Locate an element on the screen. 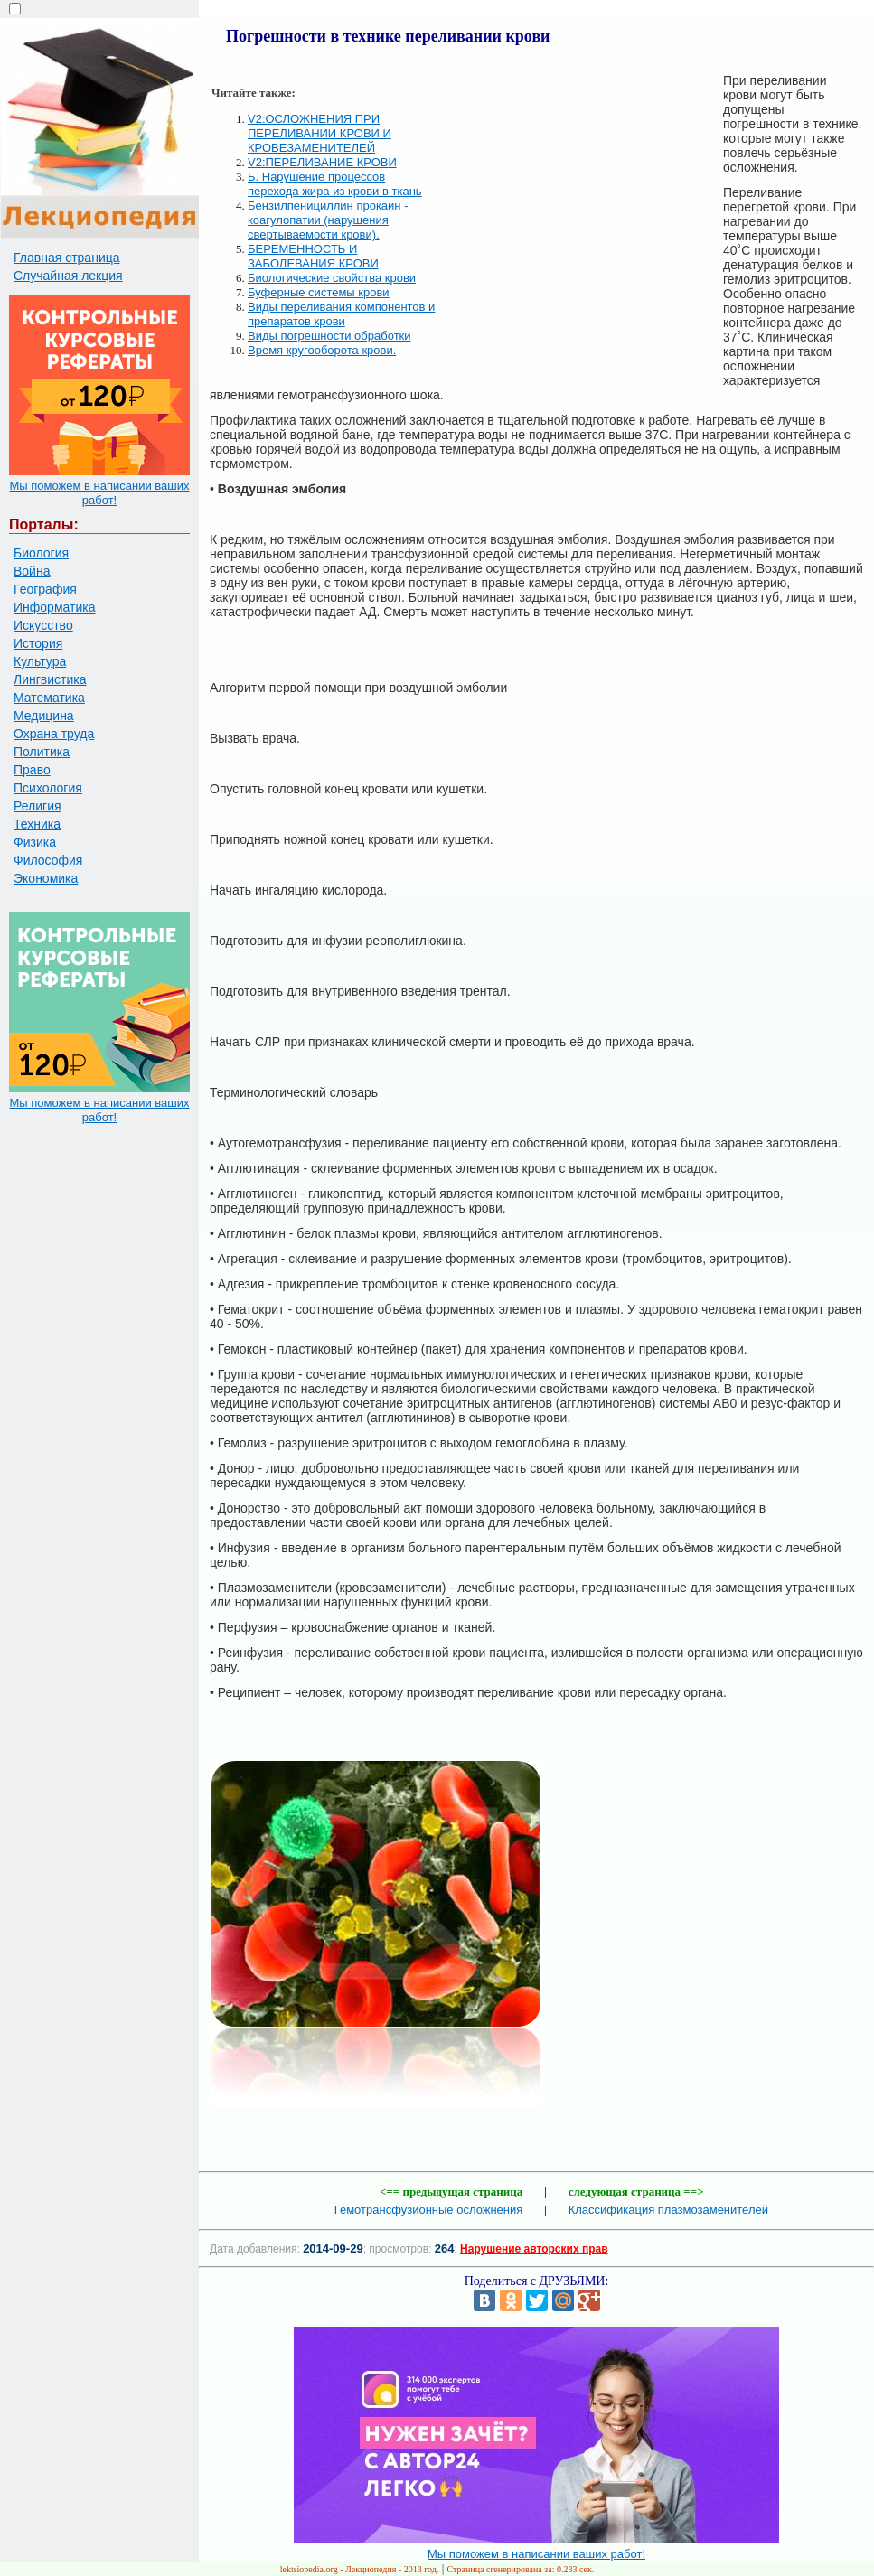  Математика is located at coordinates (49, 697).